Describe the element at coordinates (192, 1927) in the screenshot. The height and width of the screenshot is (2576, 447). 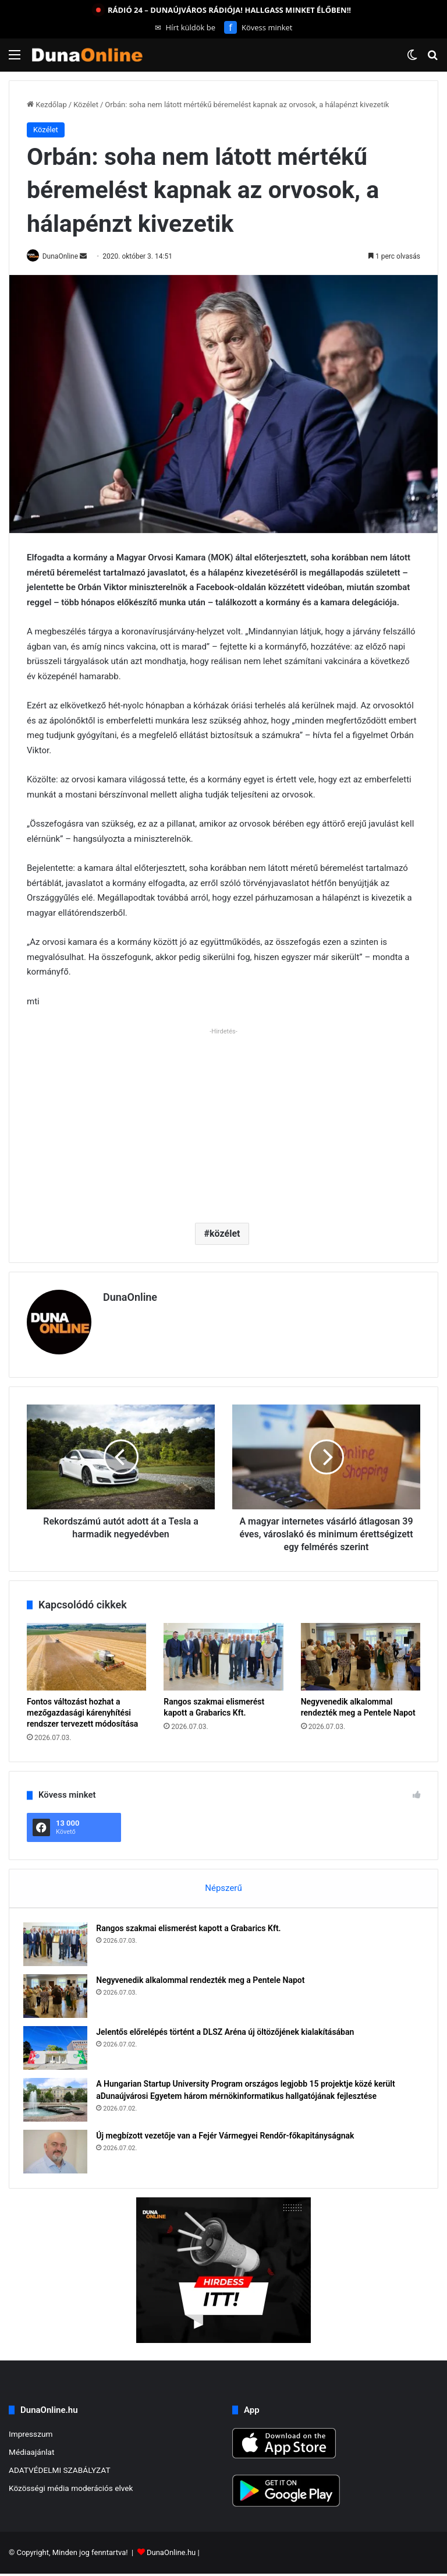
I see `Rangos szakmai elismerést kapott a Grabarics Kft.` at that location.